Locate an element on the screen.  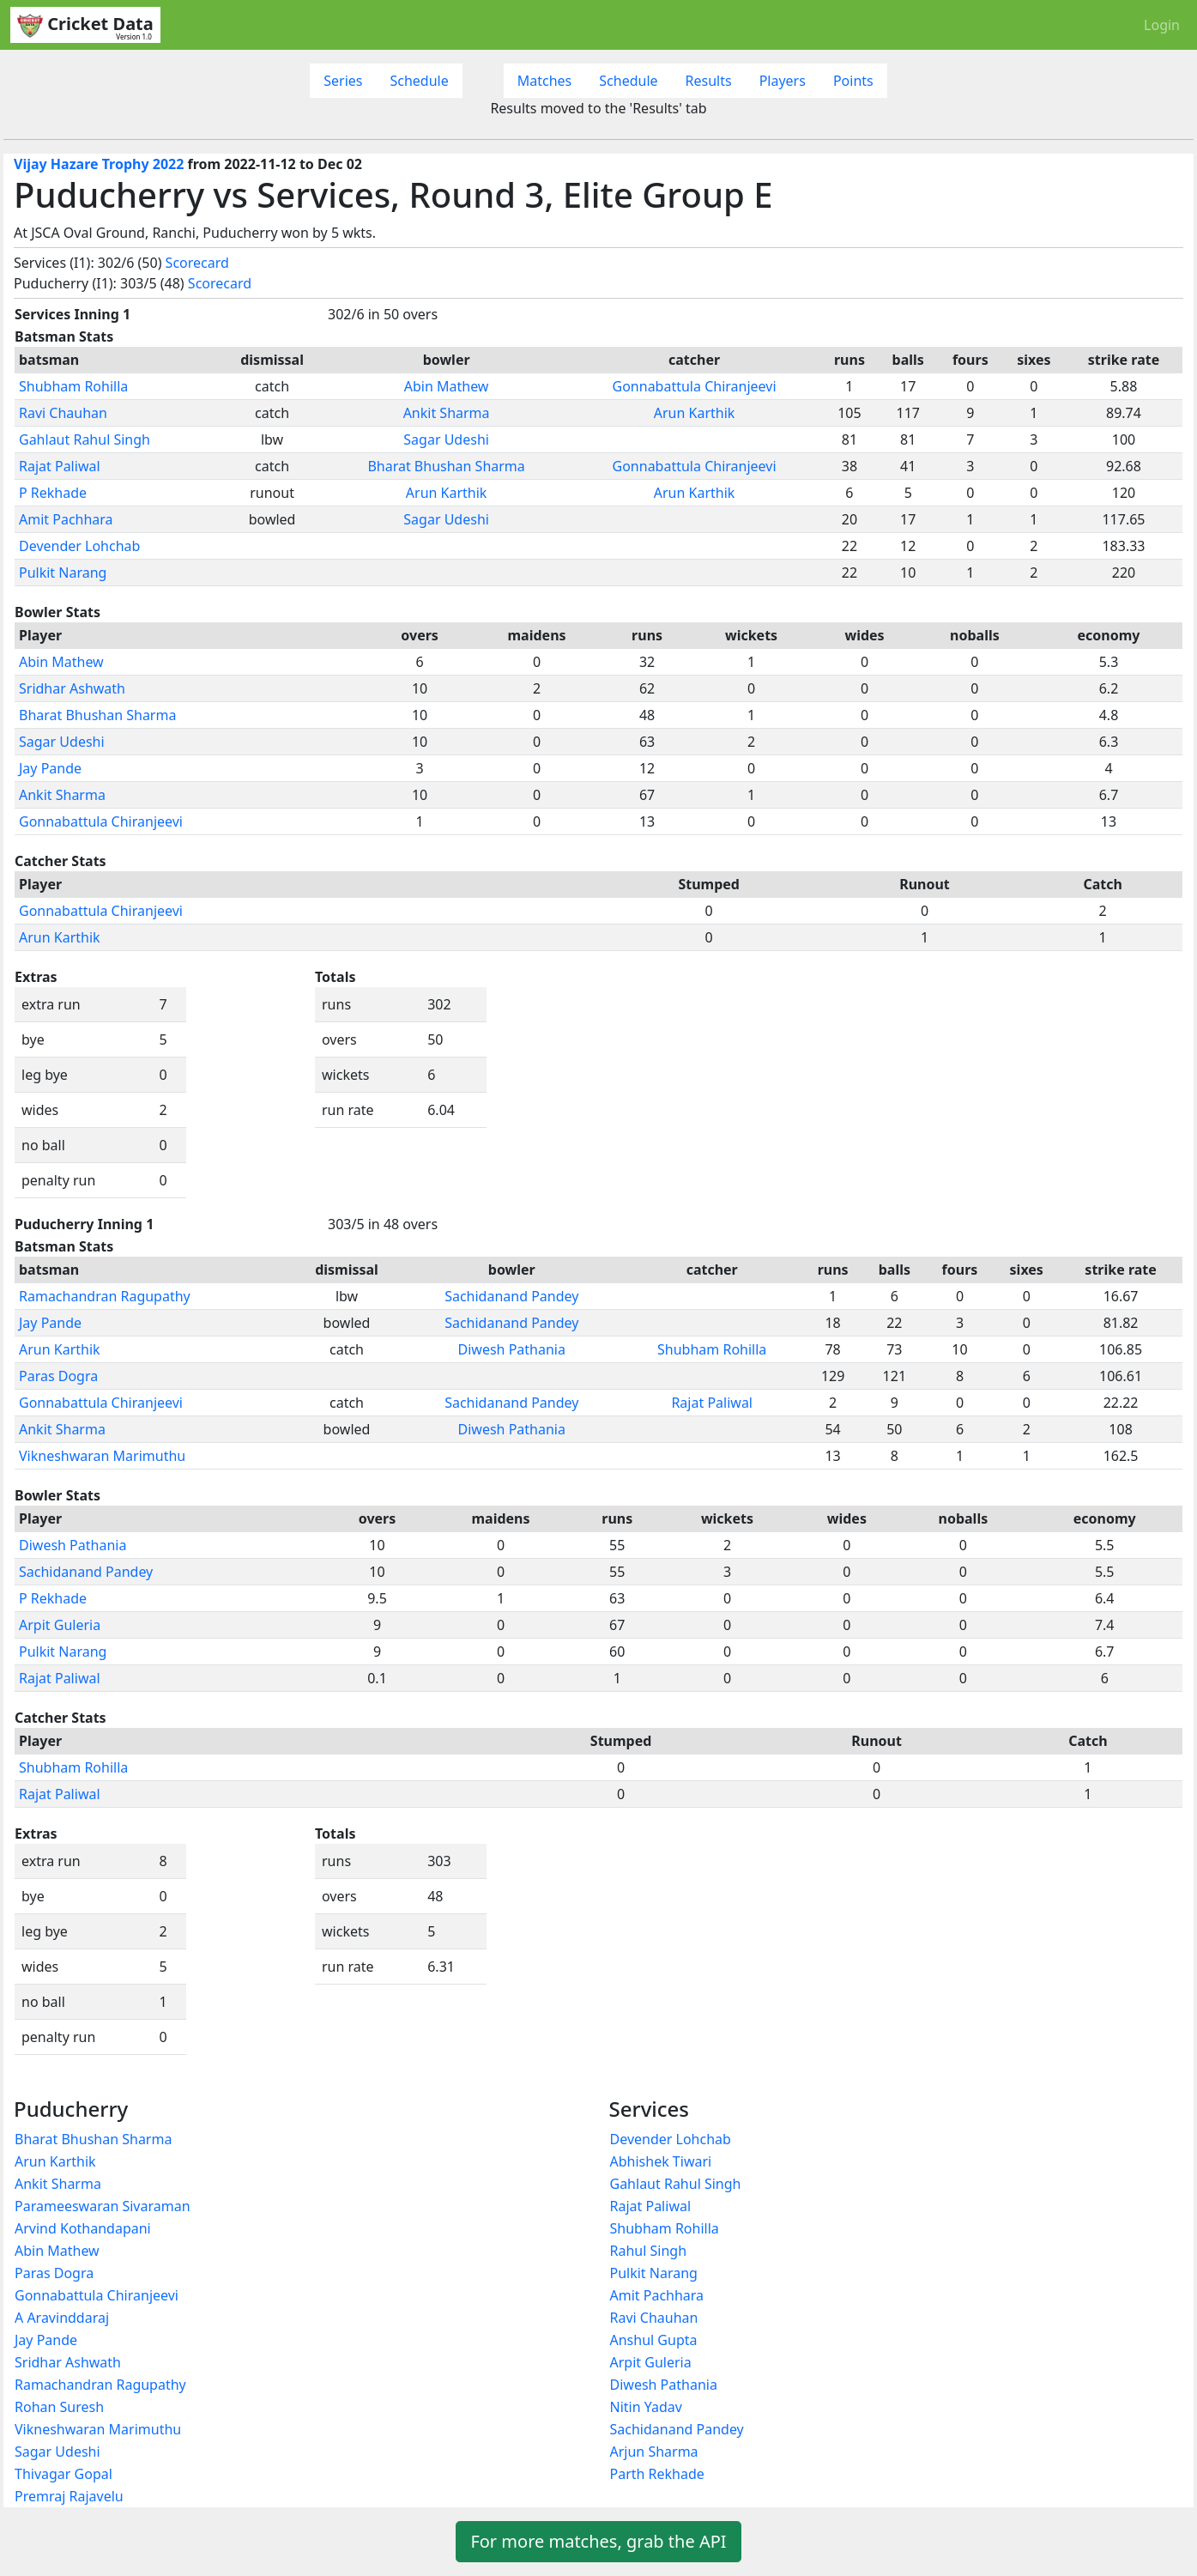
Abhishek Tiwari is located at coordinates (661, 2161).